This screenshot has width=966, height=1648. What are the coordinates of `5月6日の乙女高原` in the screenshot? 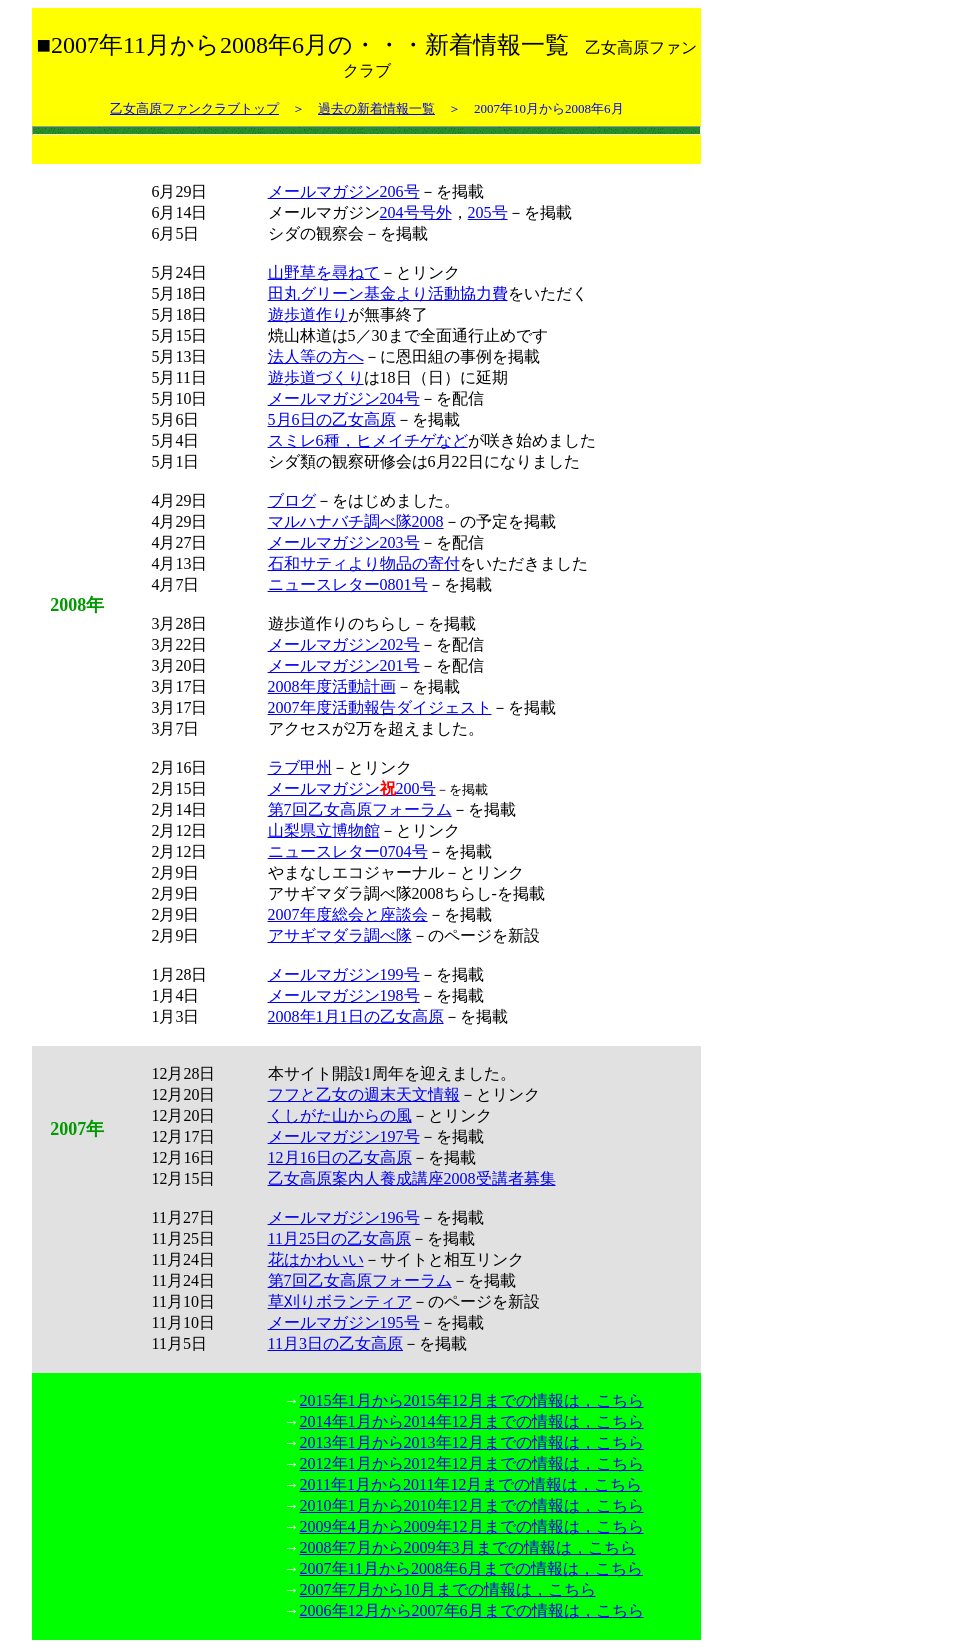 It's located at (332, 419).